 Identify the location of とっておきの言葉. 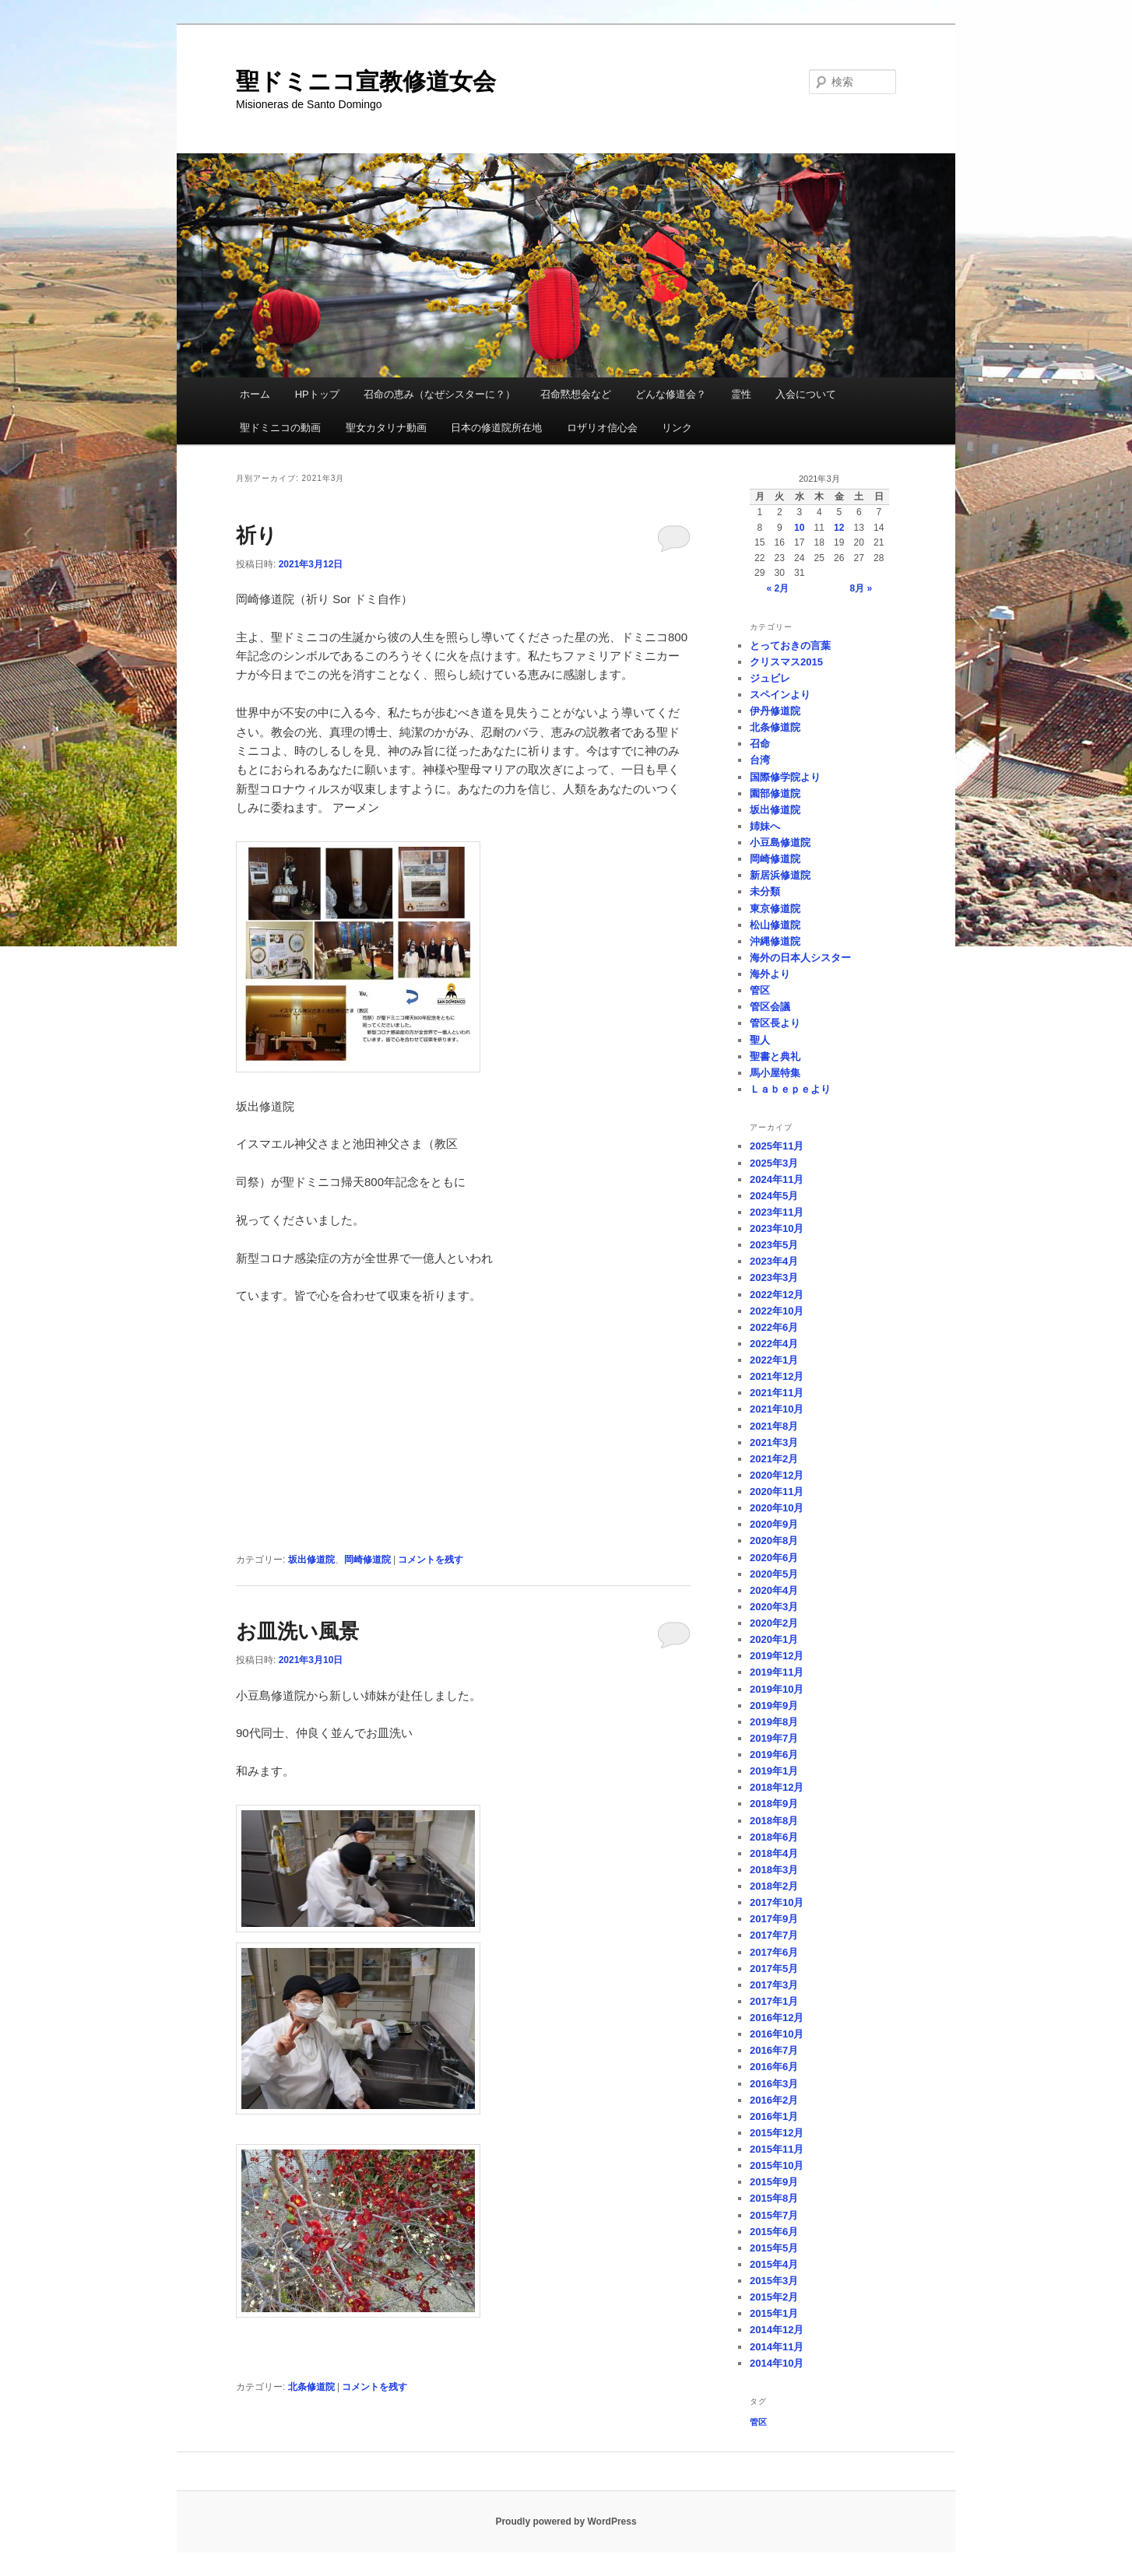
(790, 645).